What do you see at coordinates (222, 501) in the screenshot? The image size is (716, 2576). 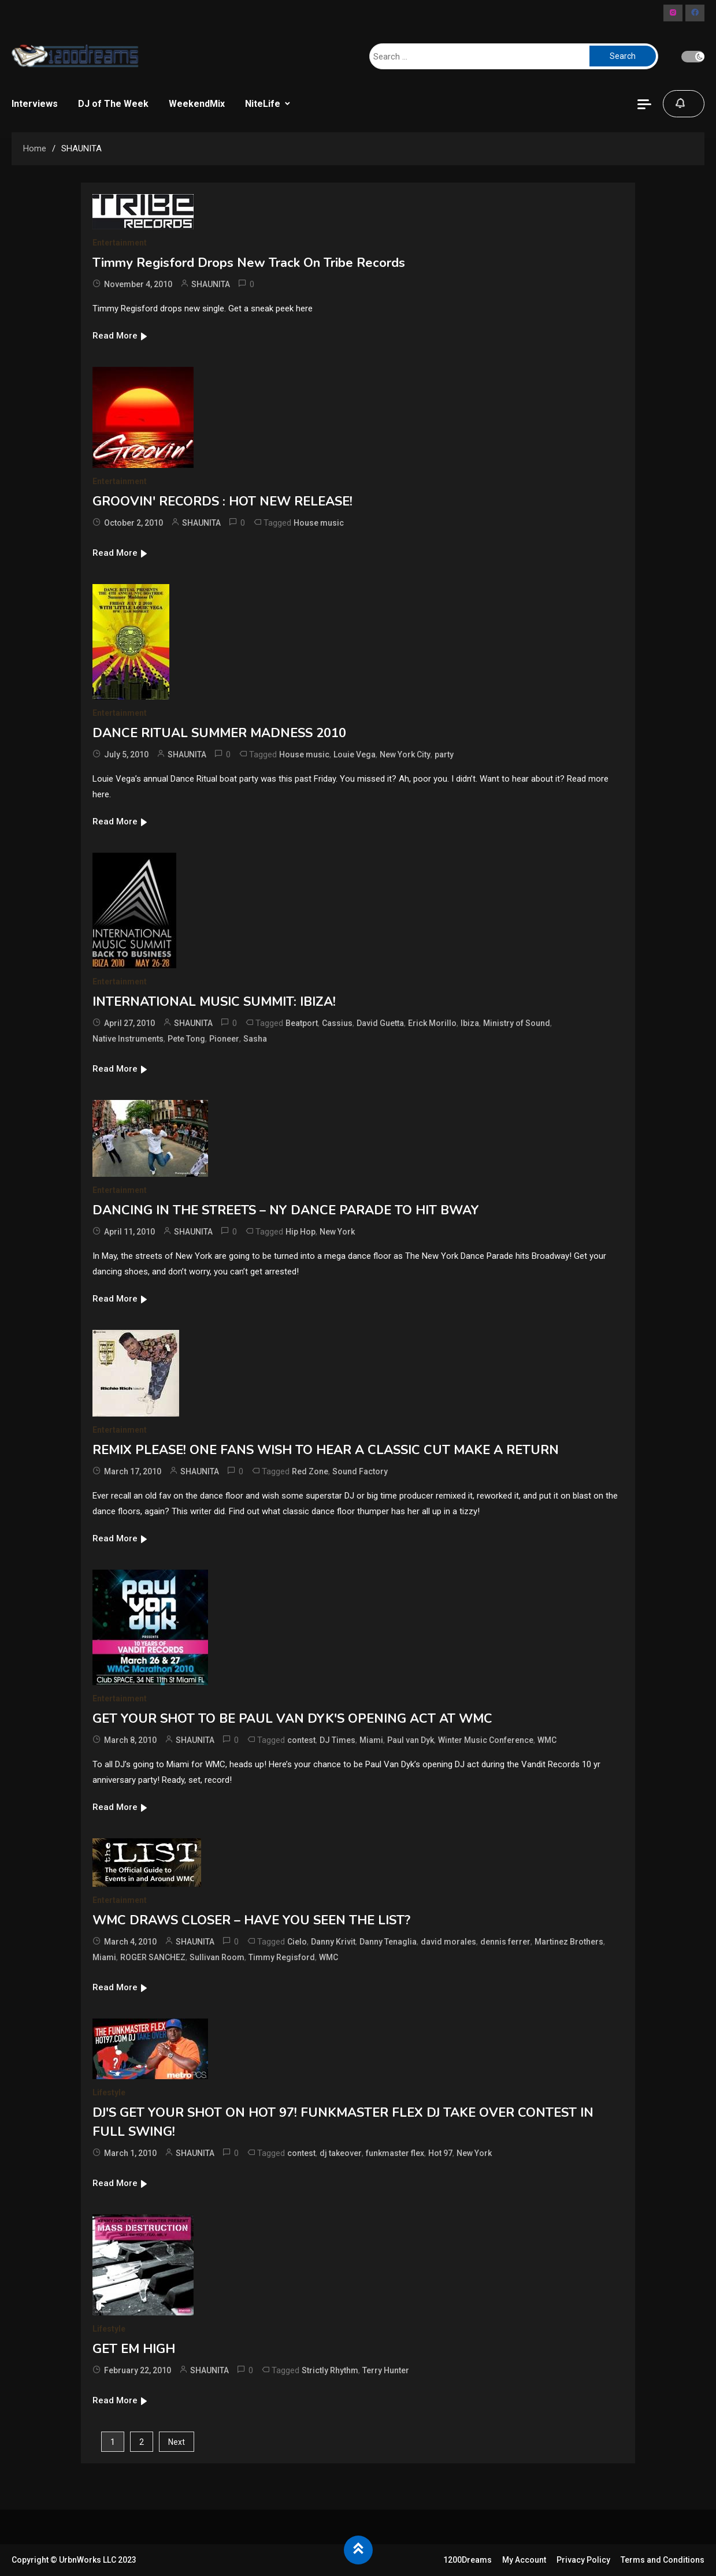 I see `GROOVIN' RECORDS : HOT NEW RELEASE!` at bounding box center [222, 501].